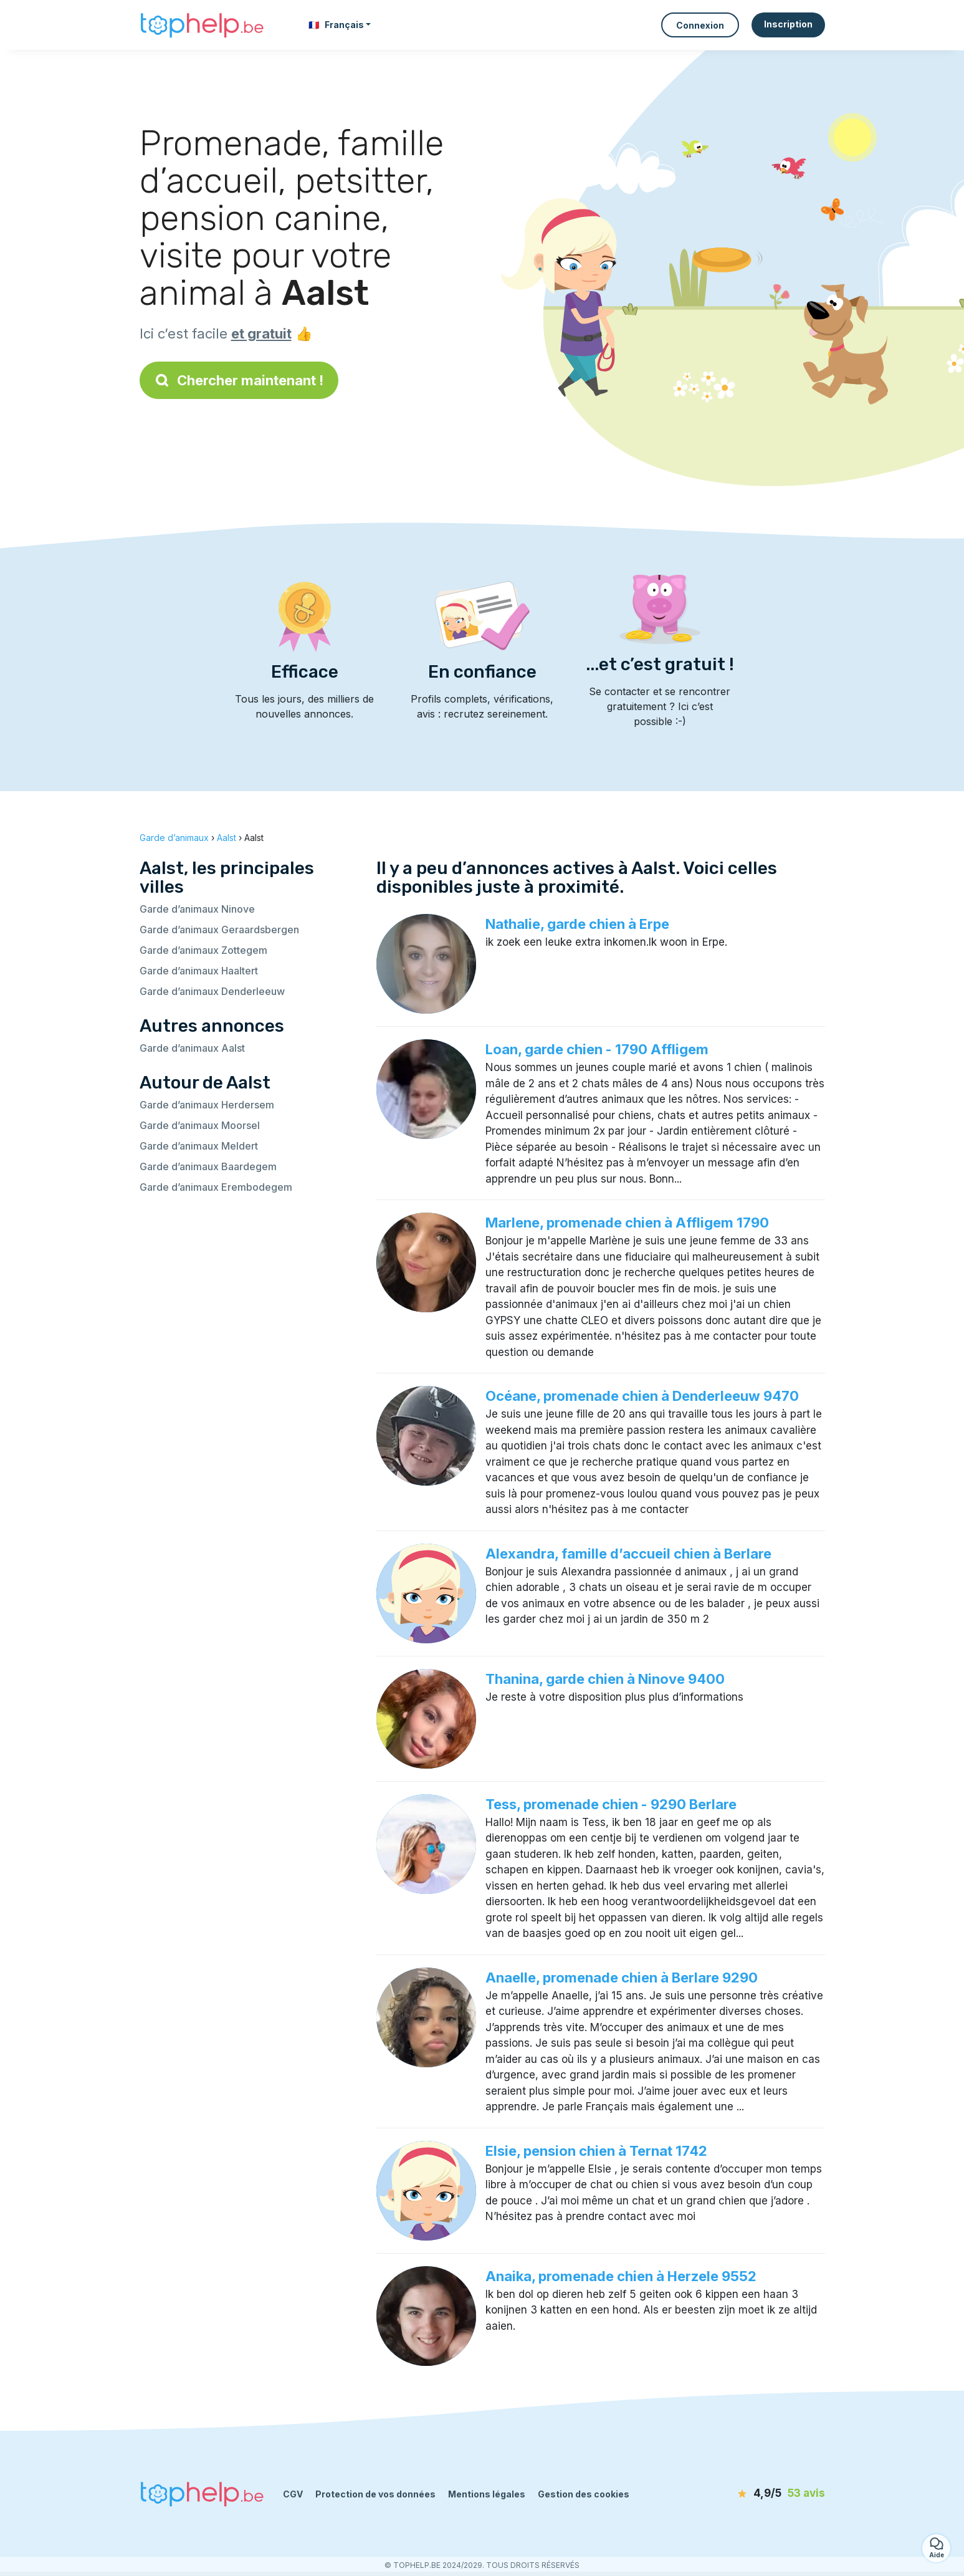  I want to click on Marlene, promenade chien à Affligem 1790, so click(627, 1222).